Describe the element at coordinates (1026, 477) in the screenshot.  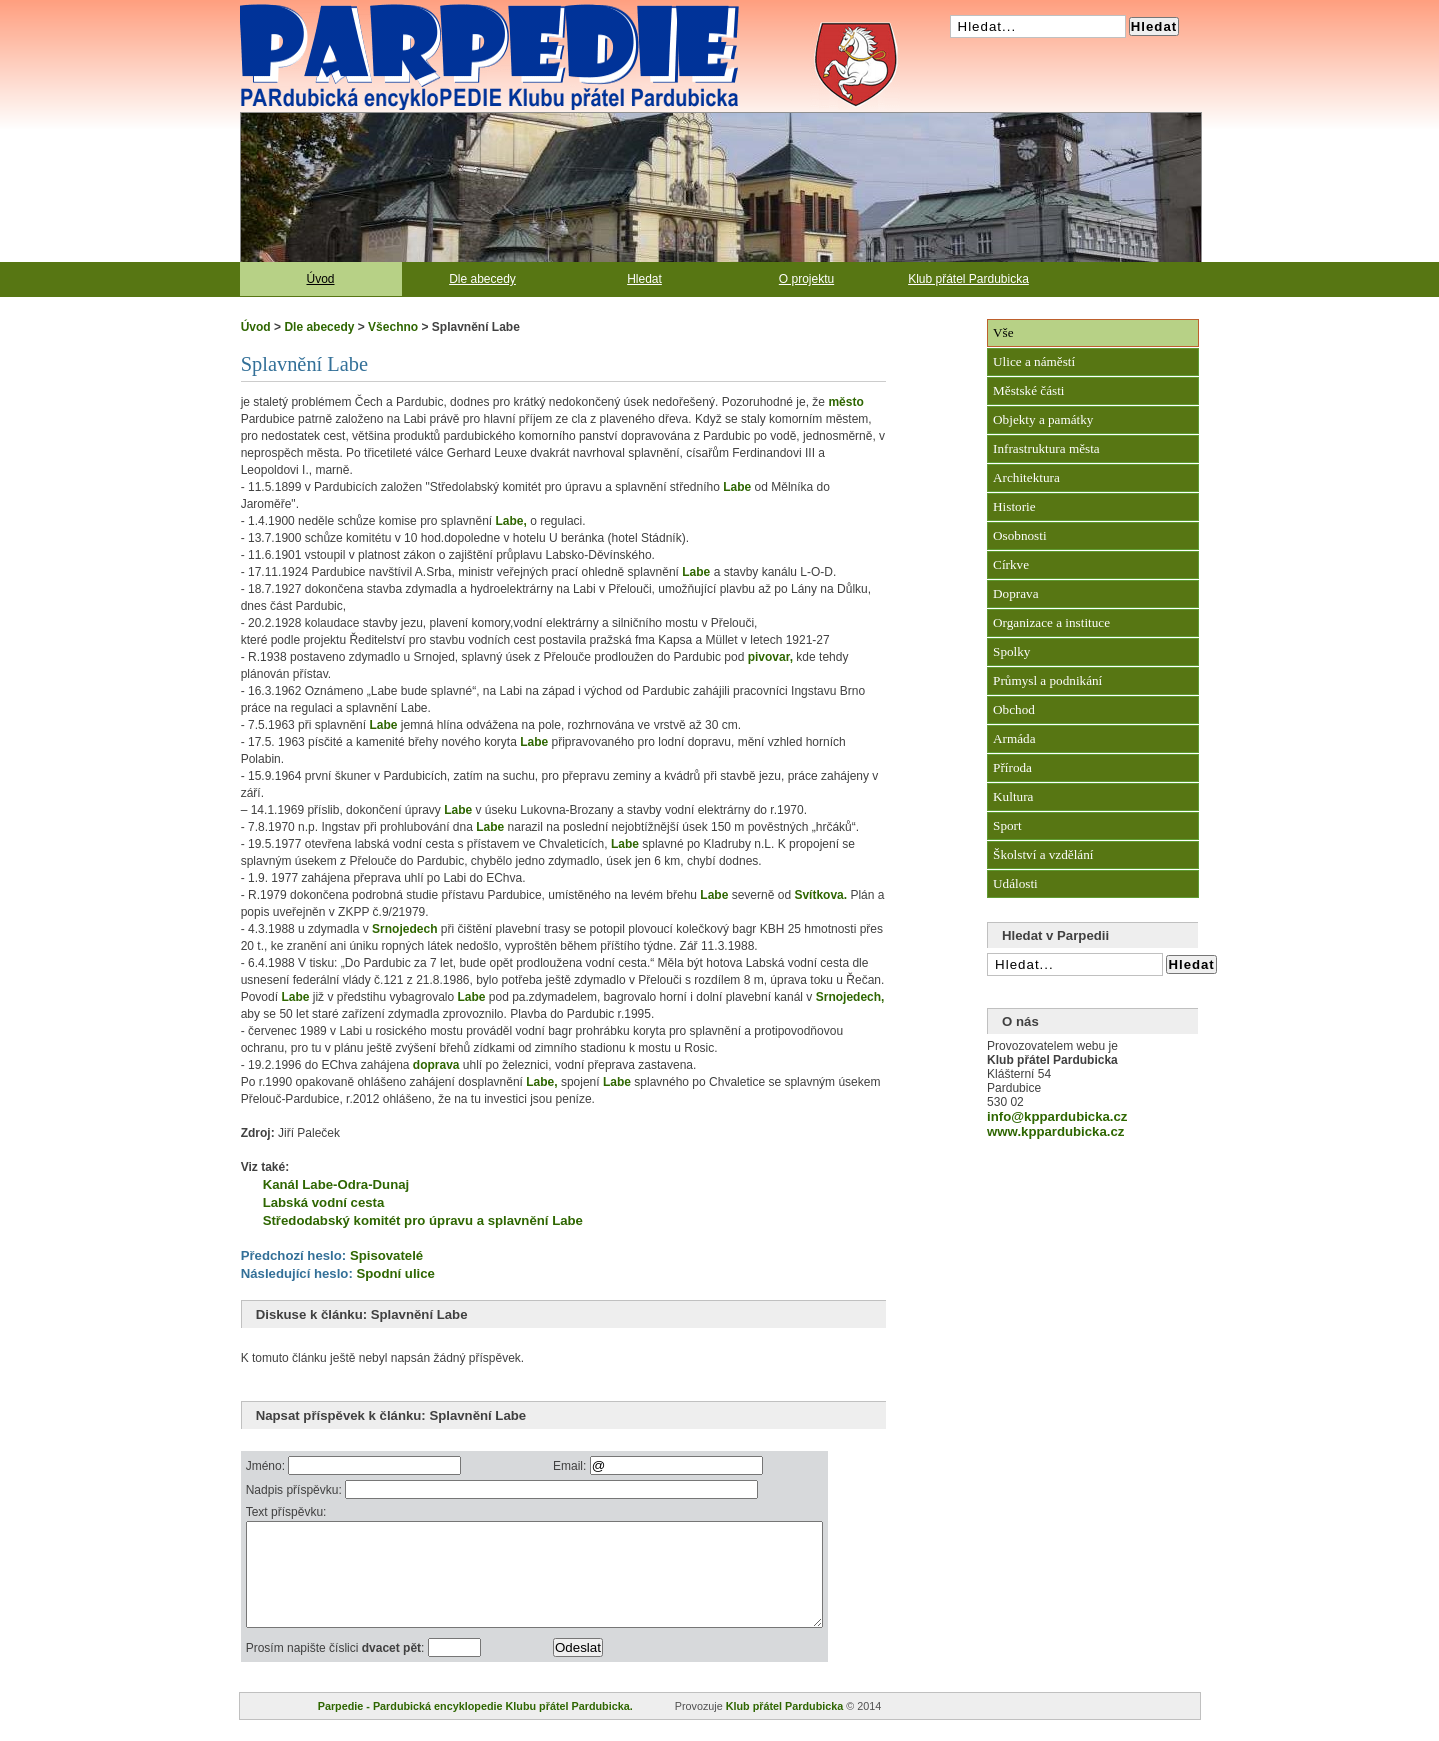
I see `Architektura` at that location.